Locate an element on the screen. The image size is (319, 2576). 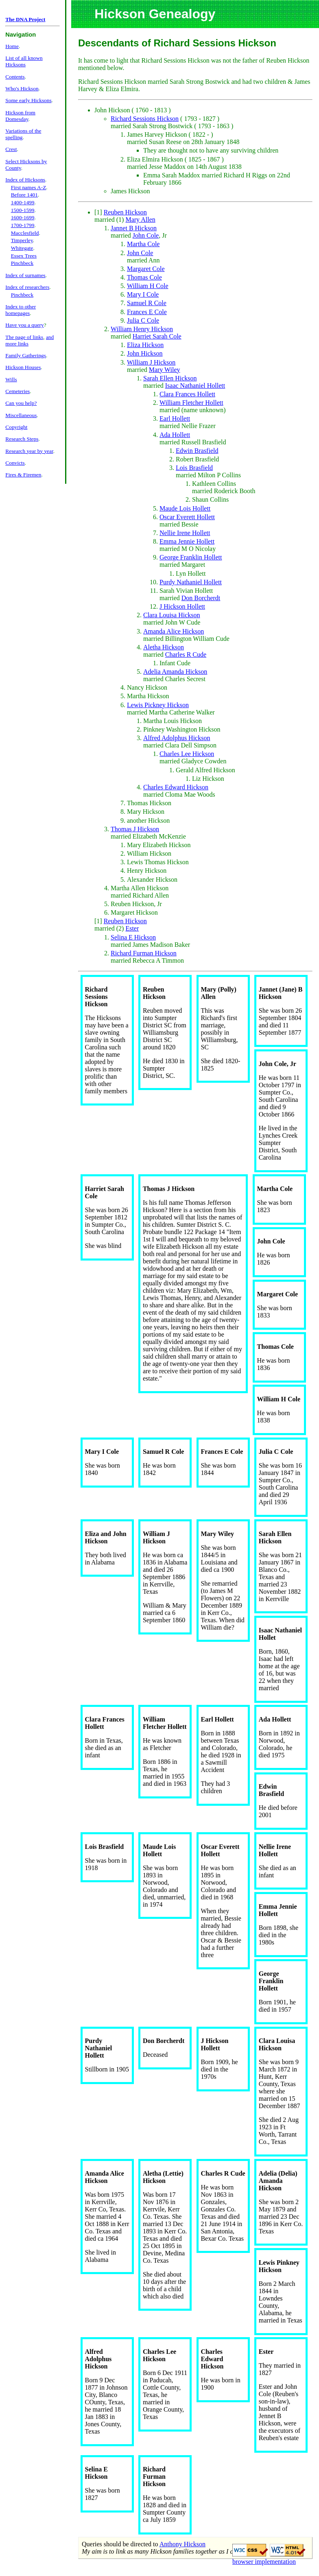
Research Steps is located at coordinates (21, 439).